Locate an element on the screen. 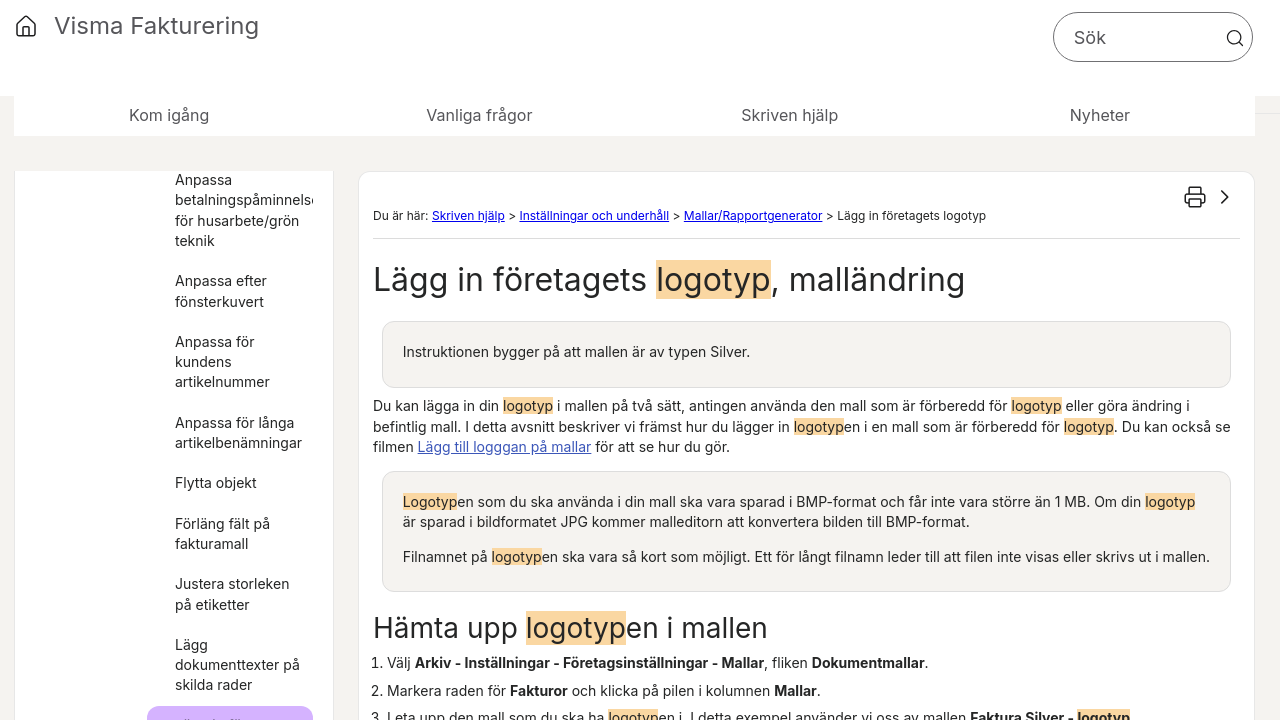 Image resolution: width=1280 pixels, height=720 pixels. Nyheter is located at coordinates (1100, 115).